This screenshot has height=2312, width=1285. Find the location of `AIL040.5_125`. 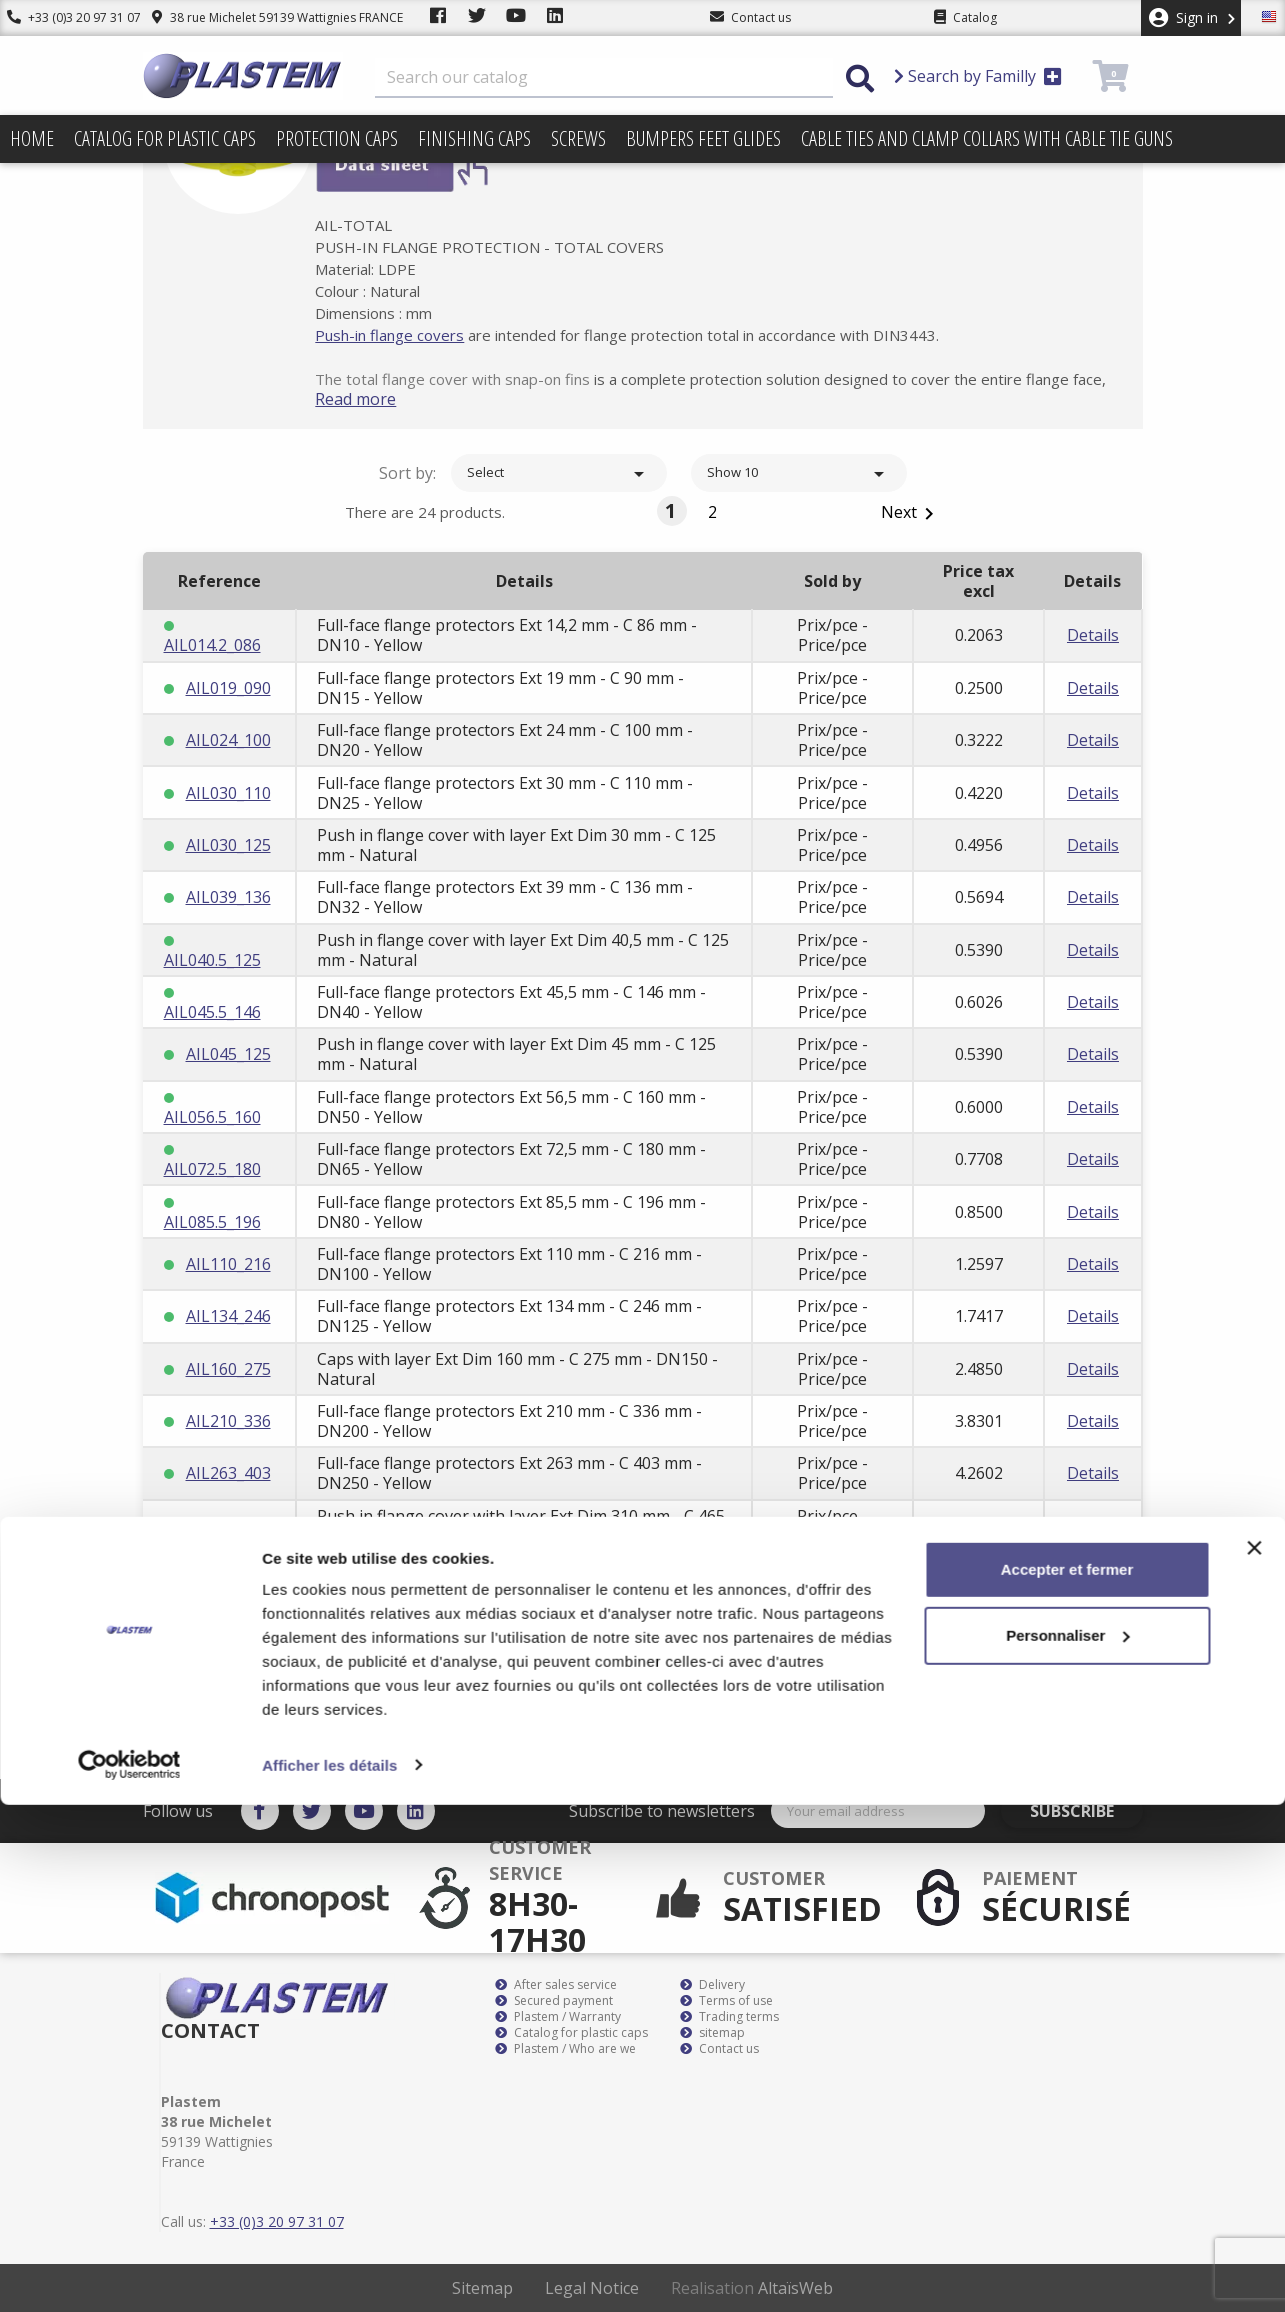

AIL040.5_125 is located at coordinates (212, 960).